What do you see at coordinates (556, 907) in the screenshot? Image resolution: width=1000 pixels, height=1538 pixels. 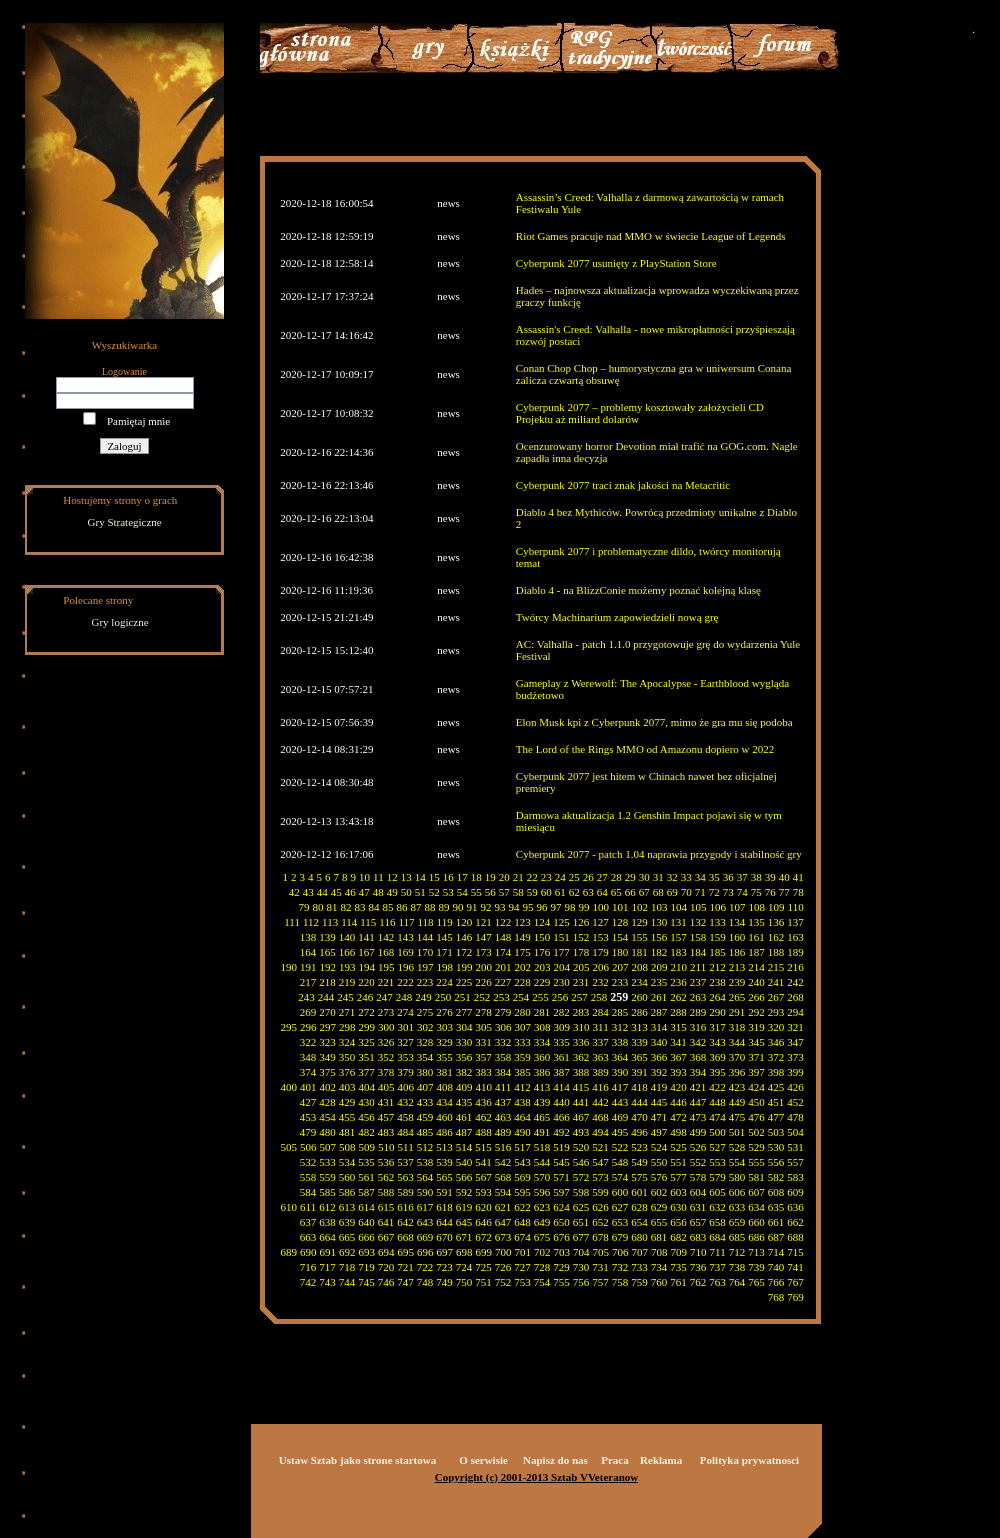 I see `97` at bounding box center [556, 907].